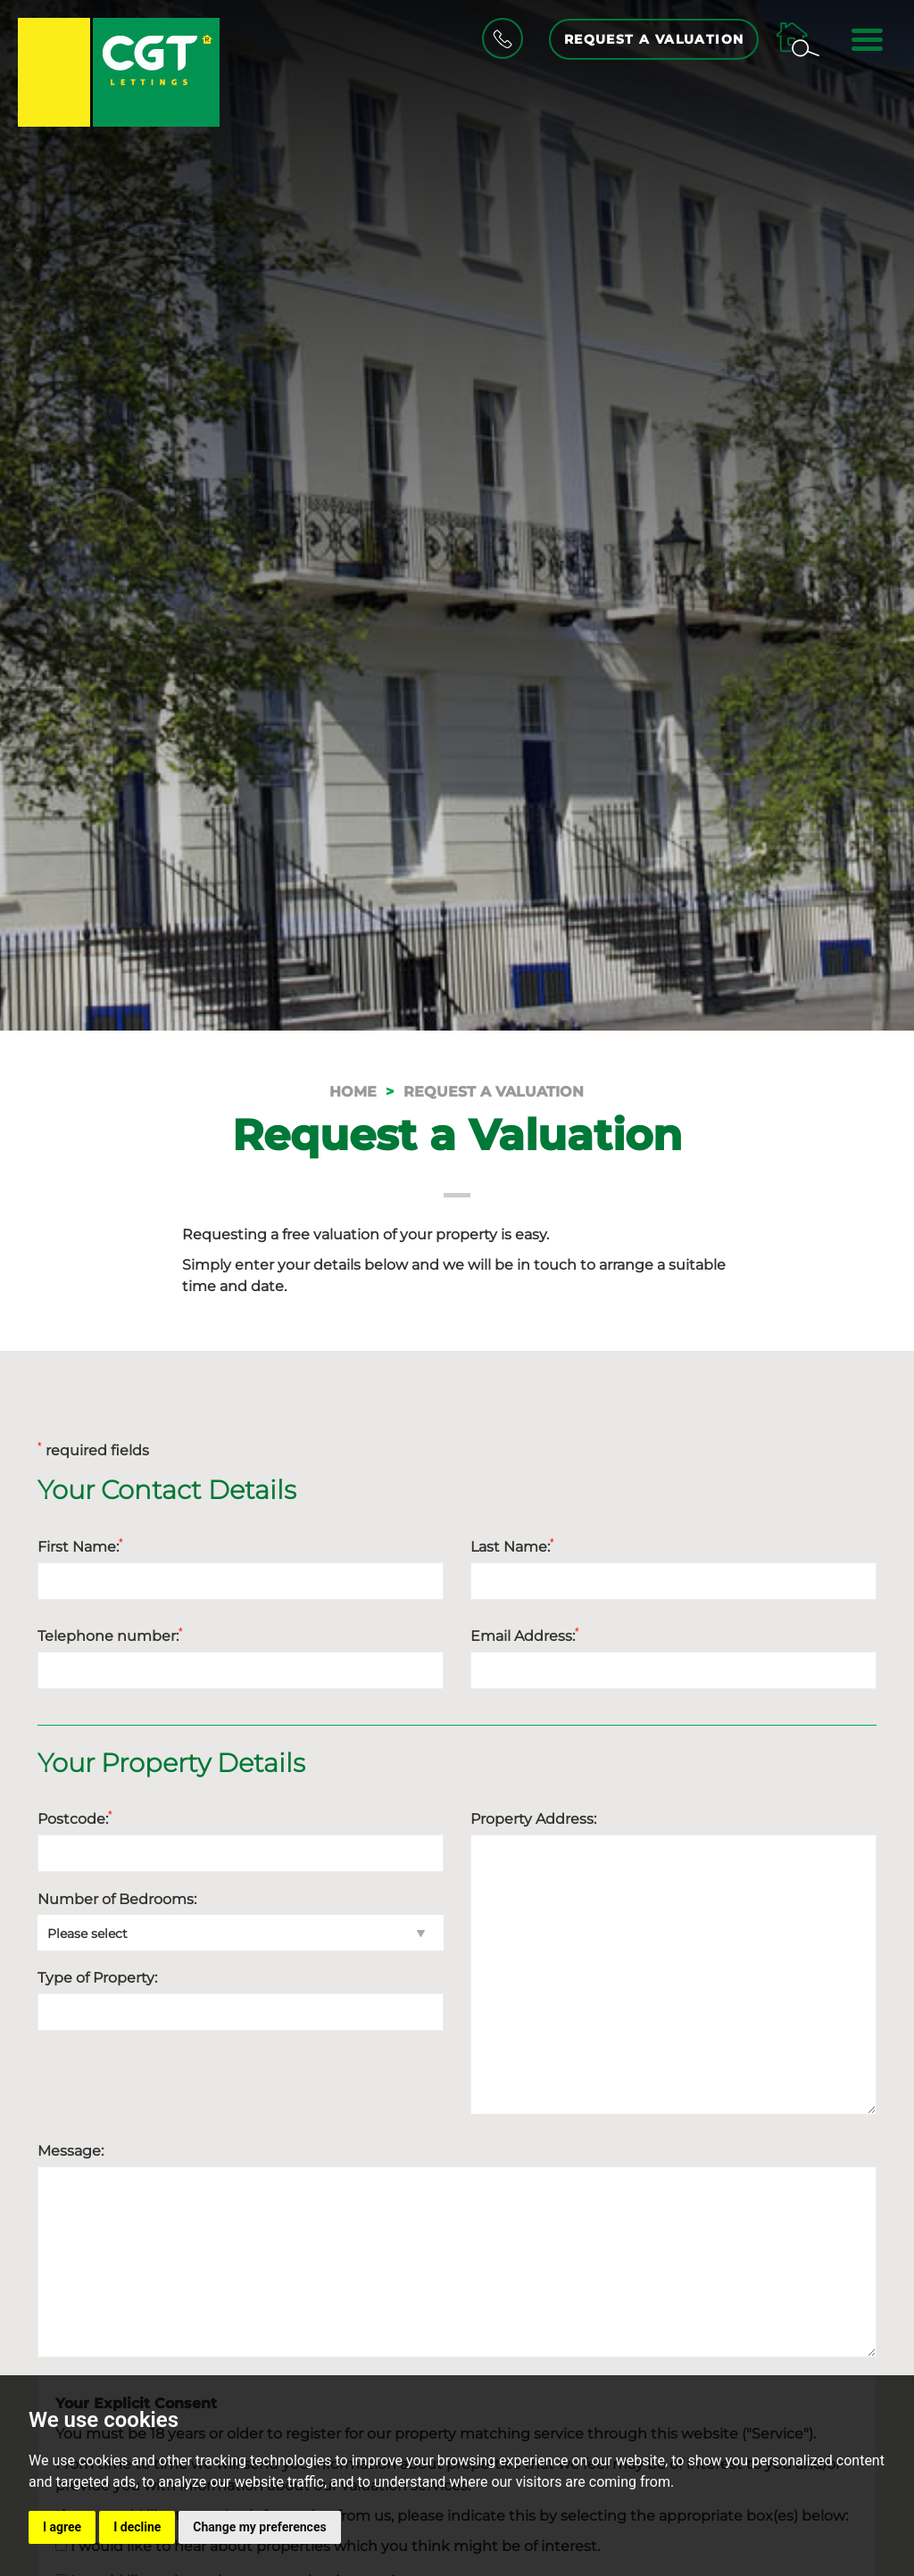 This screenshot has height=2576, width=914. I want to click on Type of Property:, so click(97, 1977).